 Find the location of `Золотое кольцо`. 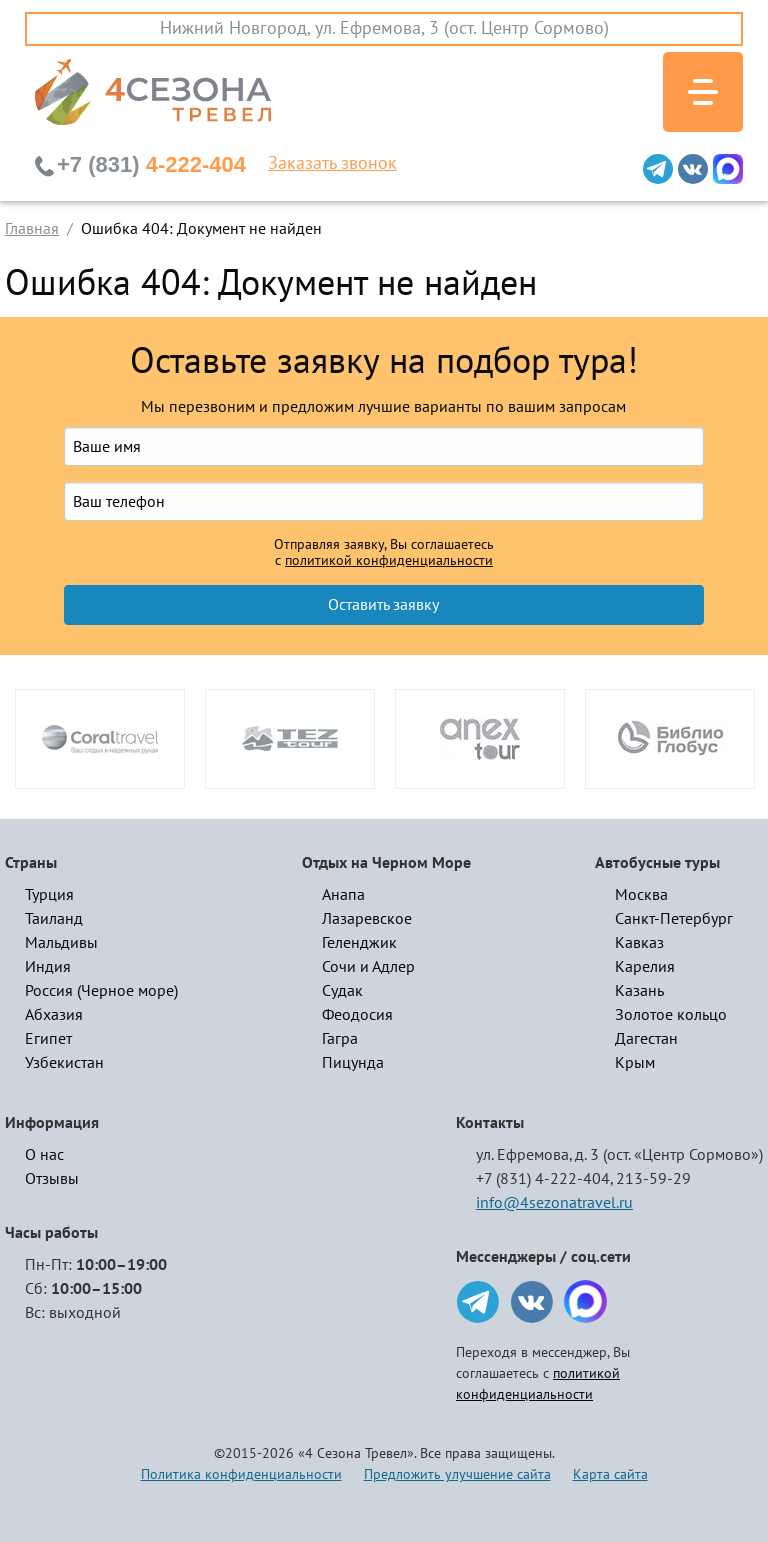

Золотое кольцо is located at coordinates (671, 1015).